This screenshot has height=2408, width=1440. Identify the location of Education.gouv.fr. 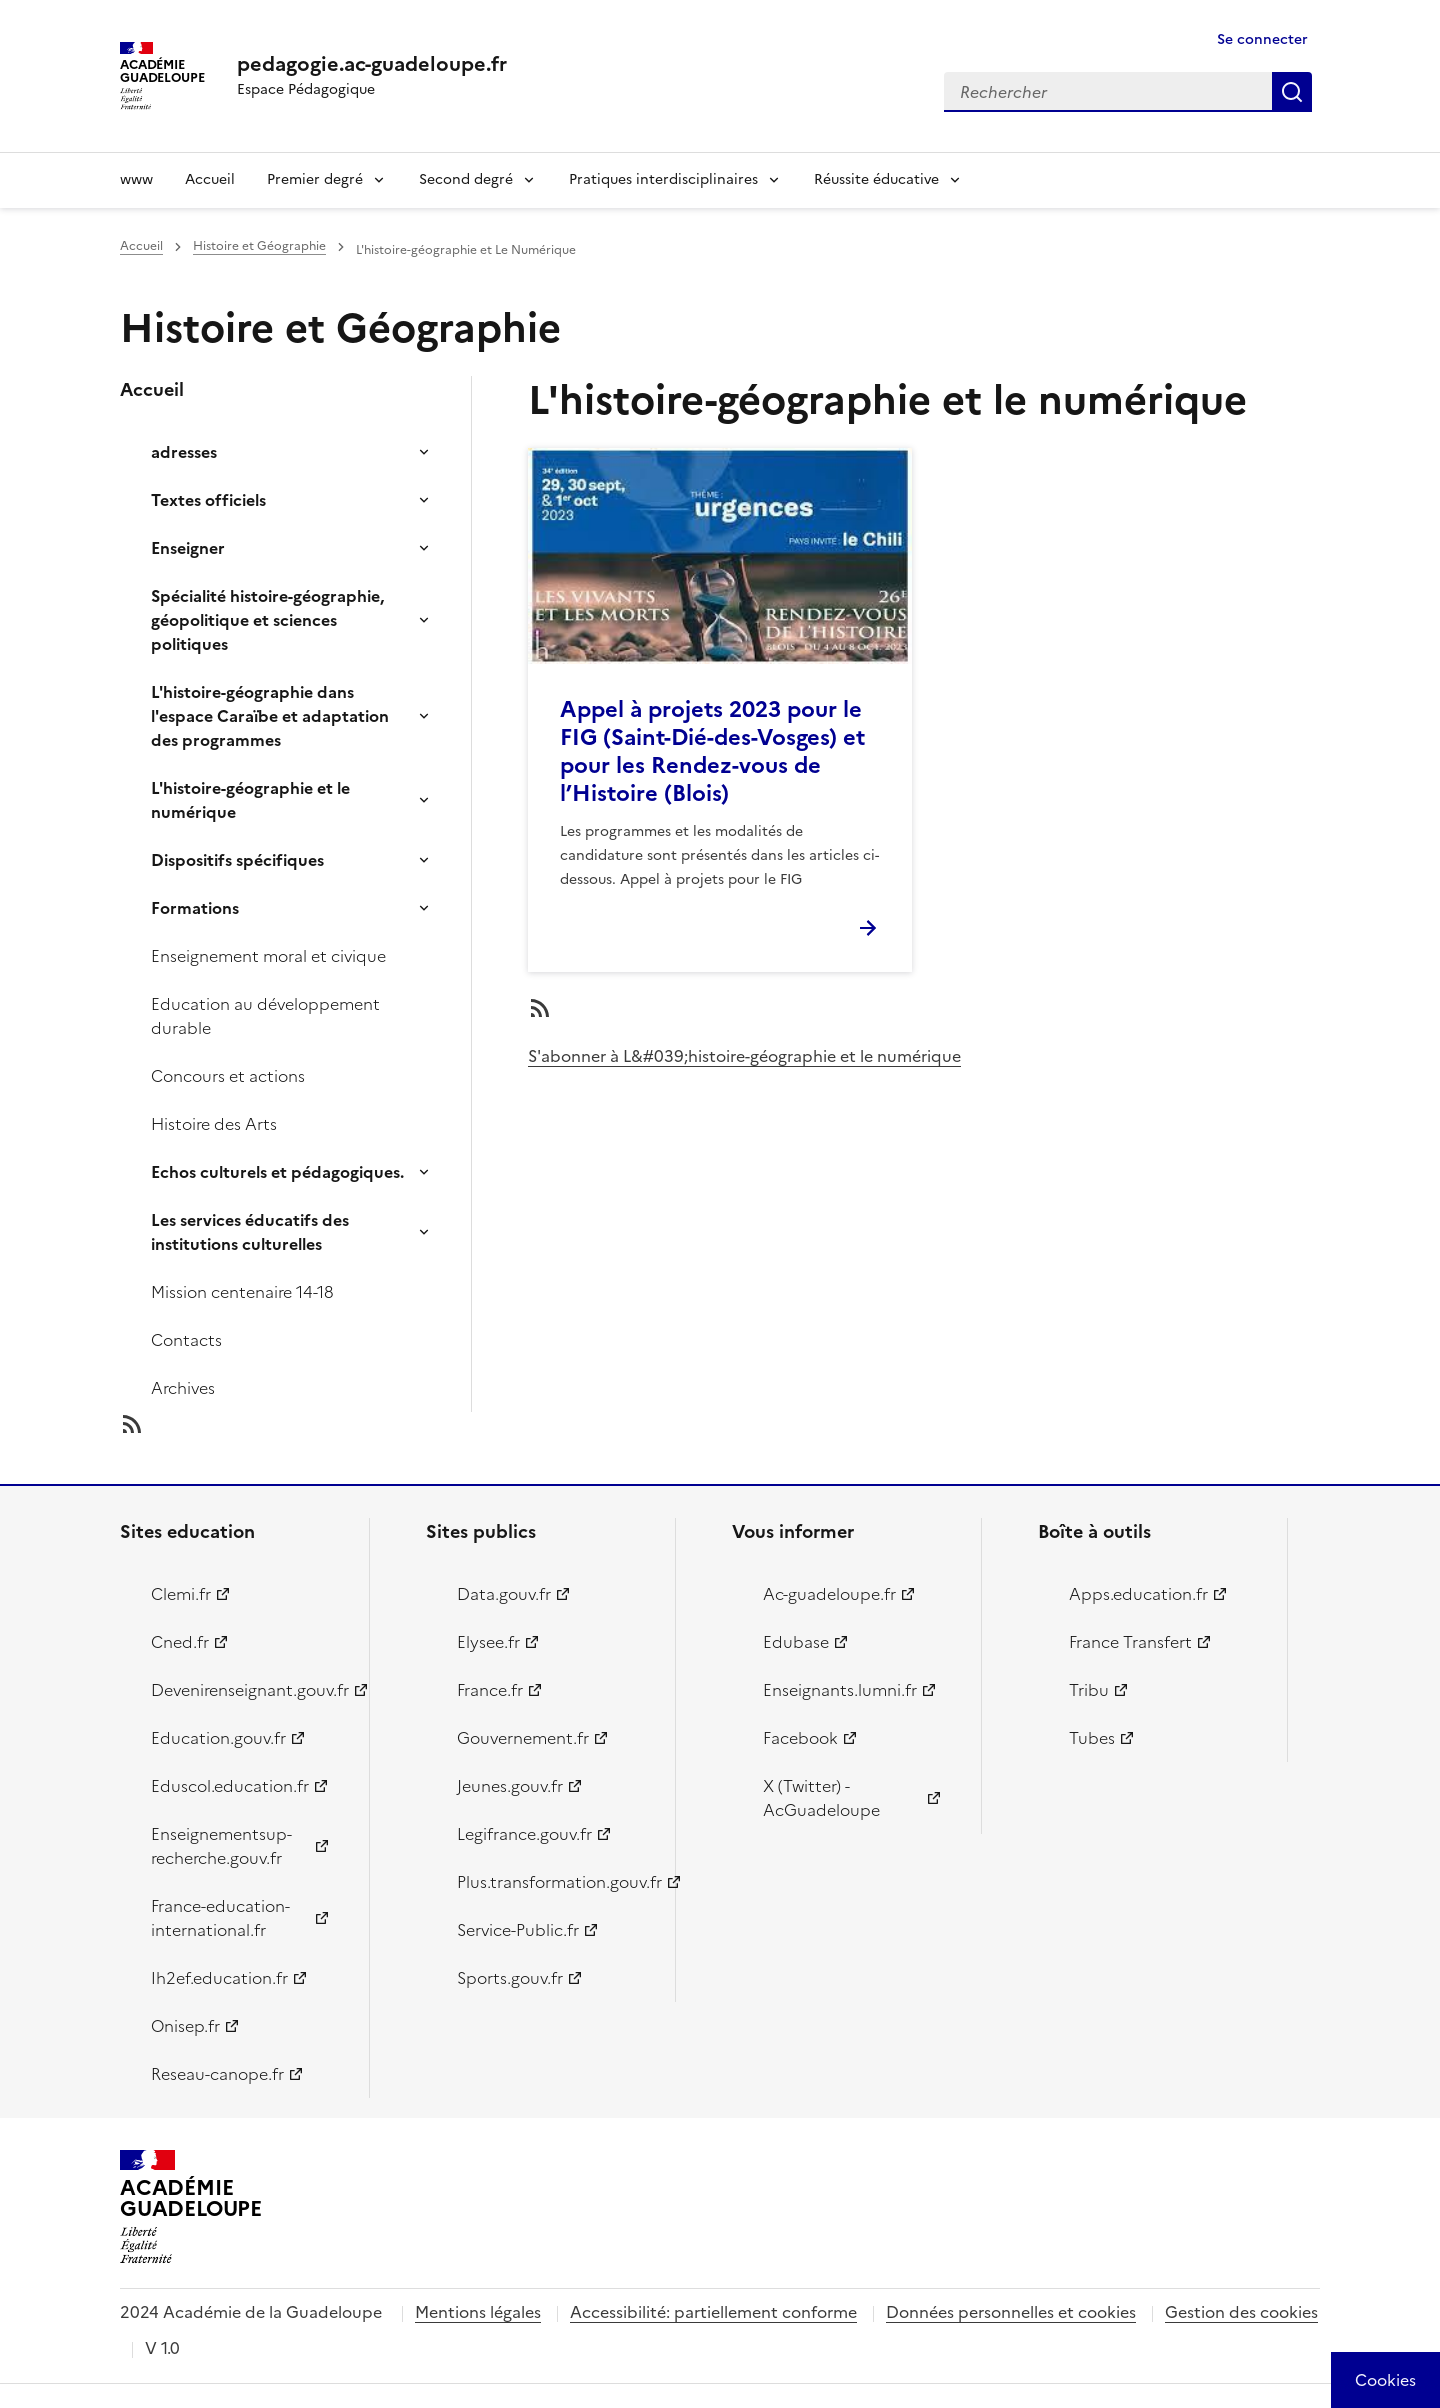
(218, 1738).